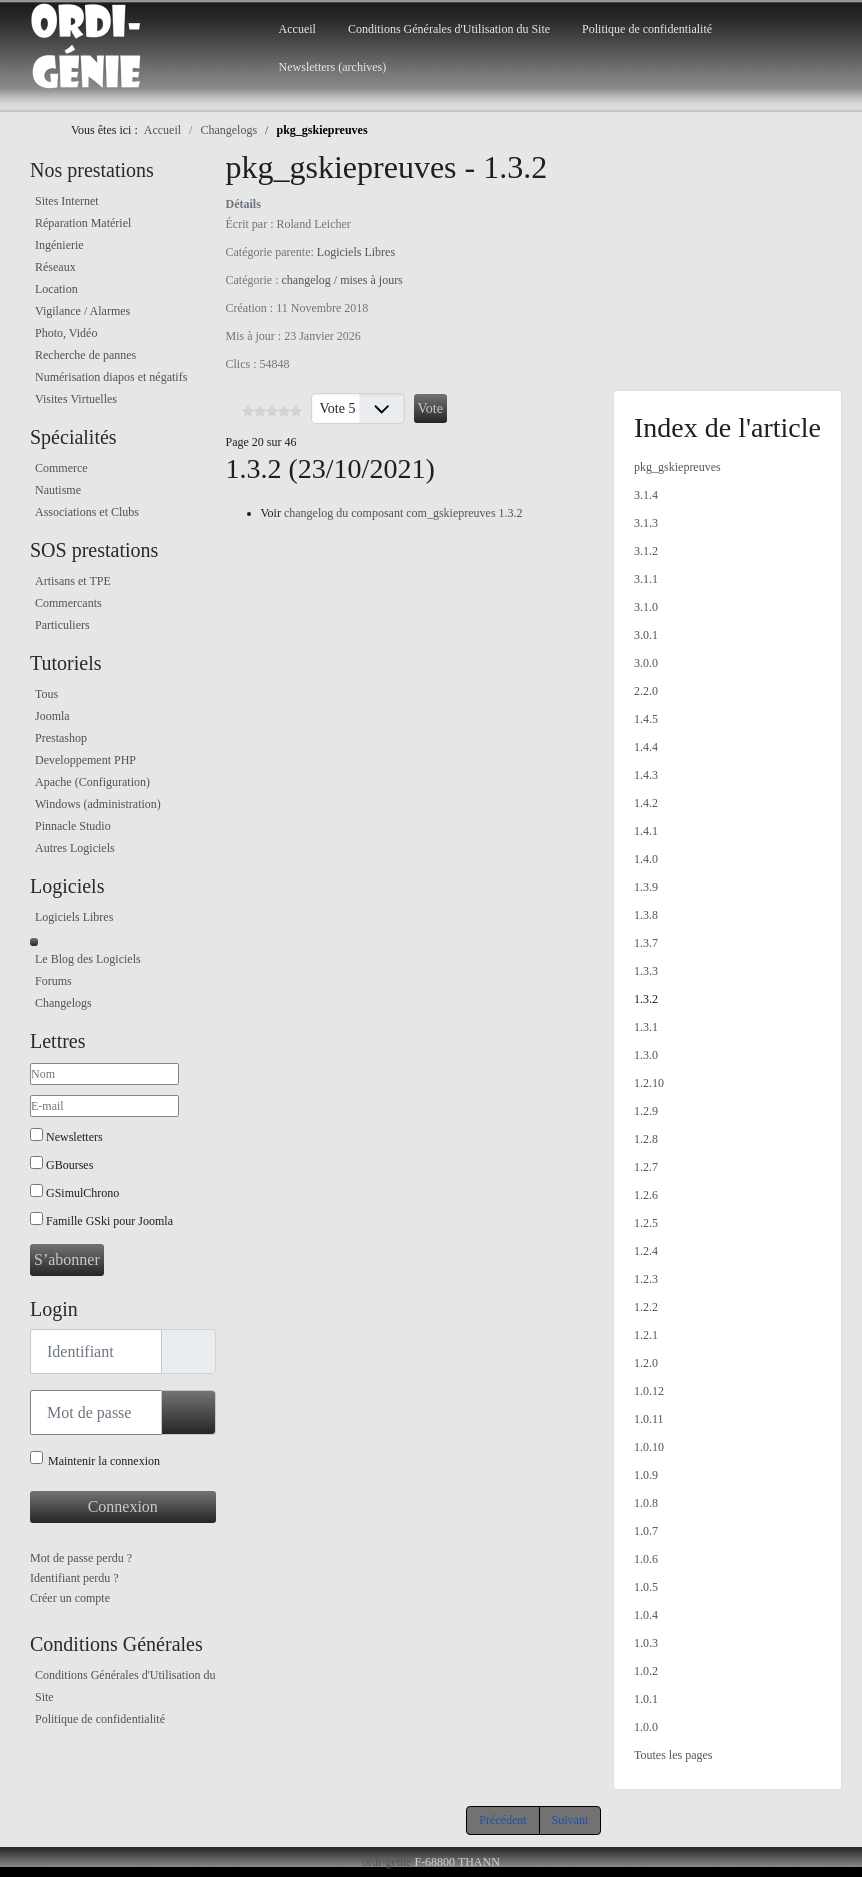 This screenshot has width=862, height=1877. I want to click on 1.2.10, so click(649, 1083).